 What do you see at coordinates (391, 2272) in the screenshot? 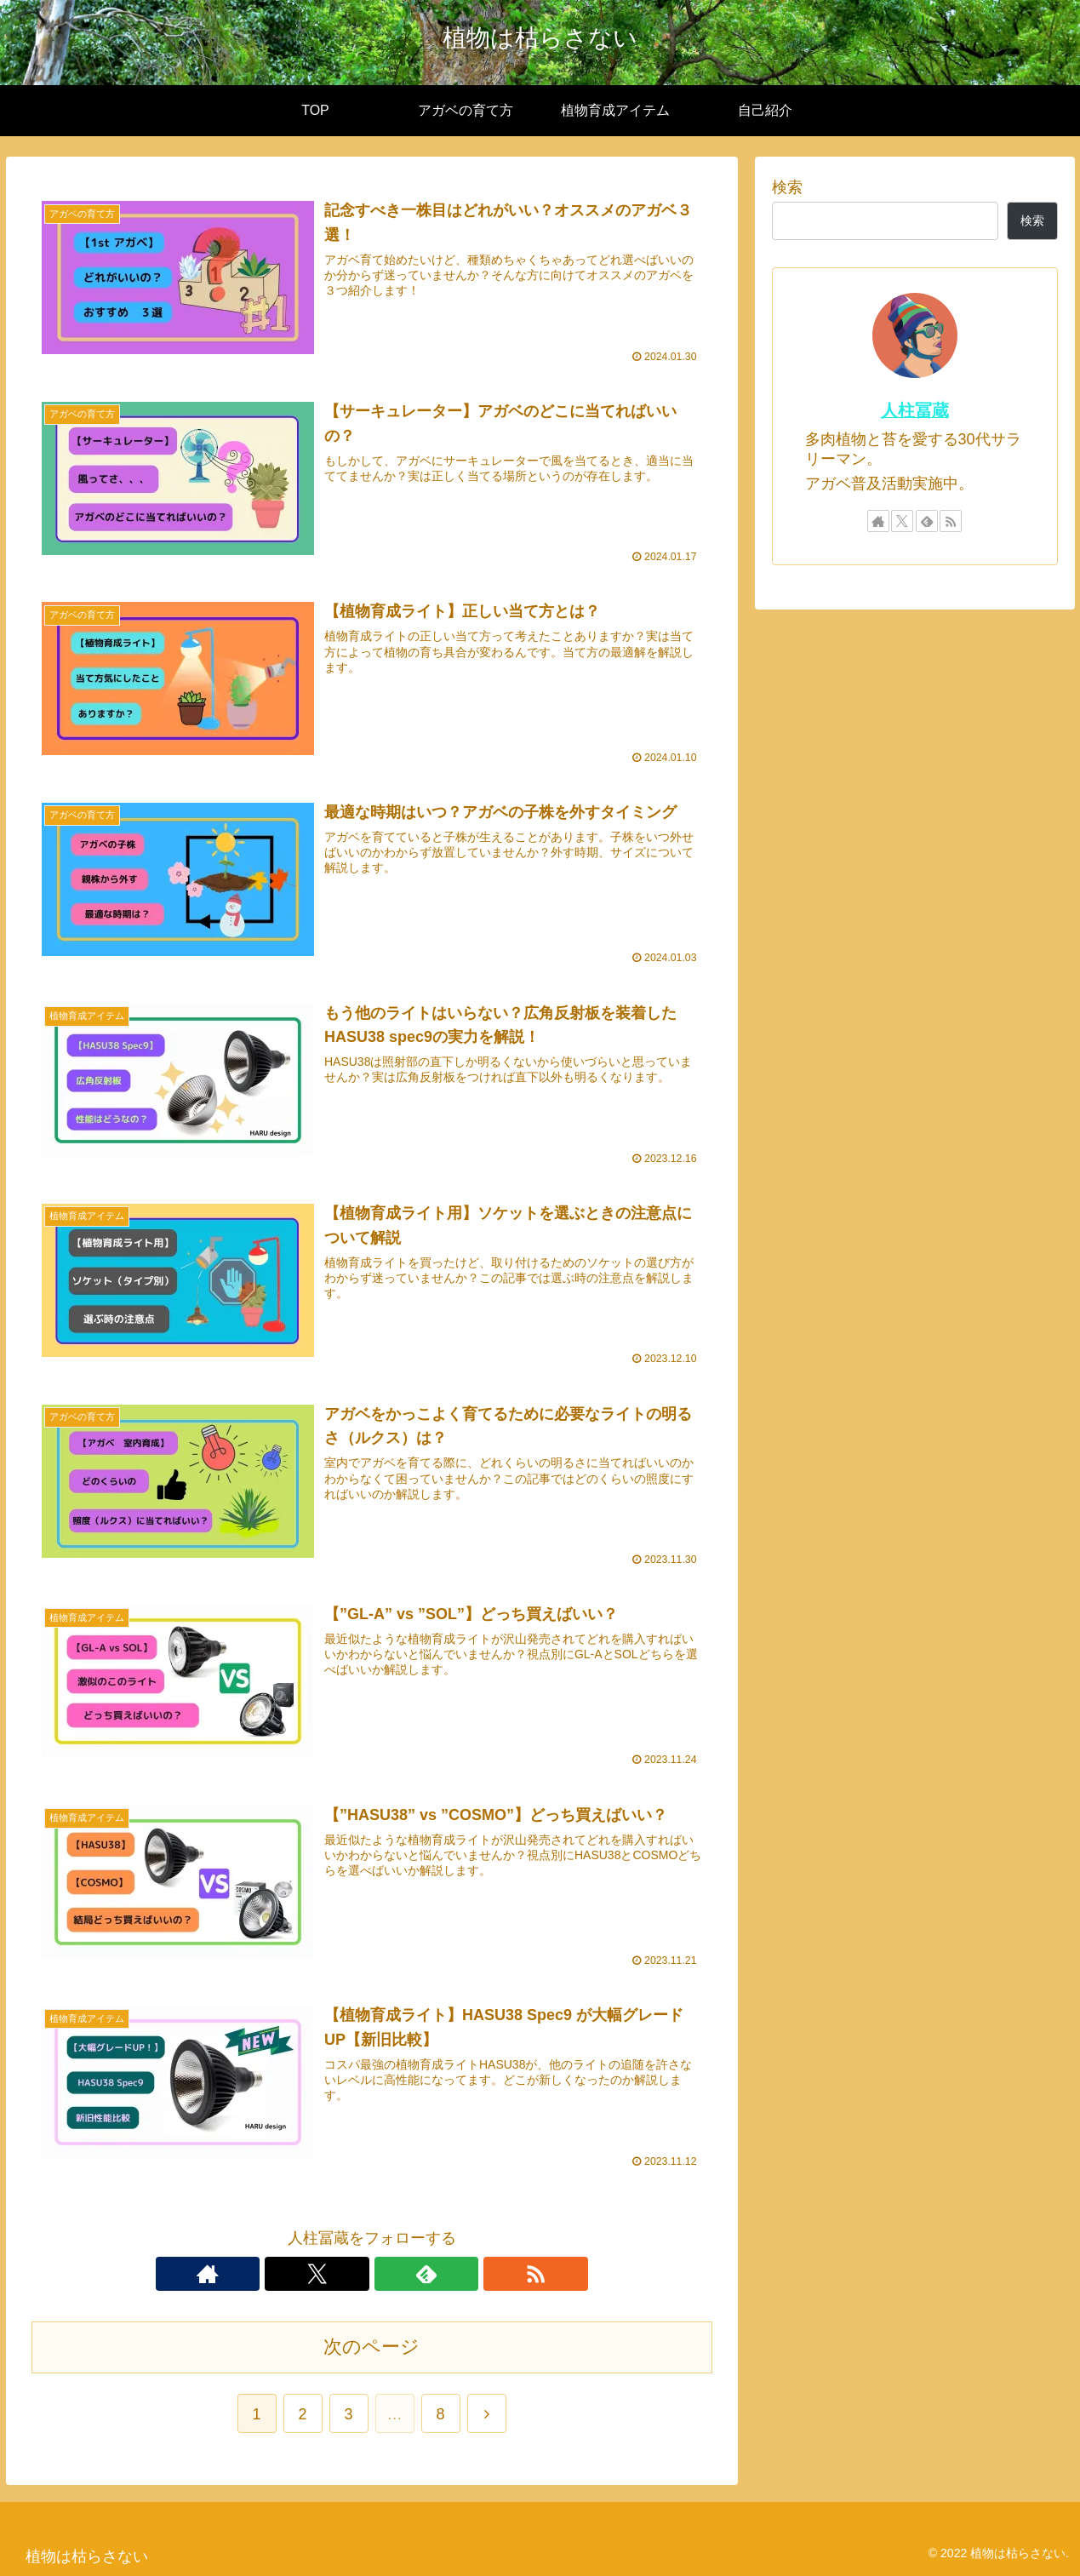
I see `[feedlyで更新情報を購読]` at bounding box center [391, 2272].